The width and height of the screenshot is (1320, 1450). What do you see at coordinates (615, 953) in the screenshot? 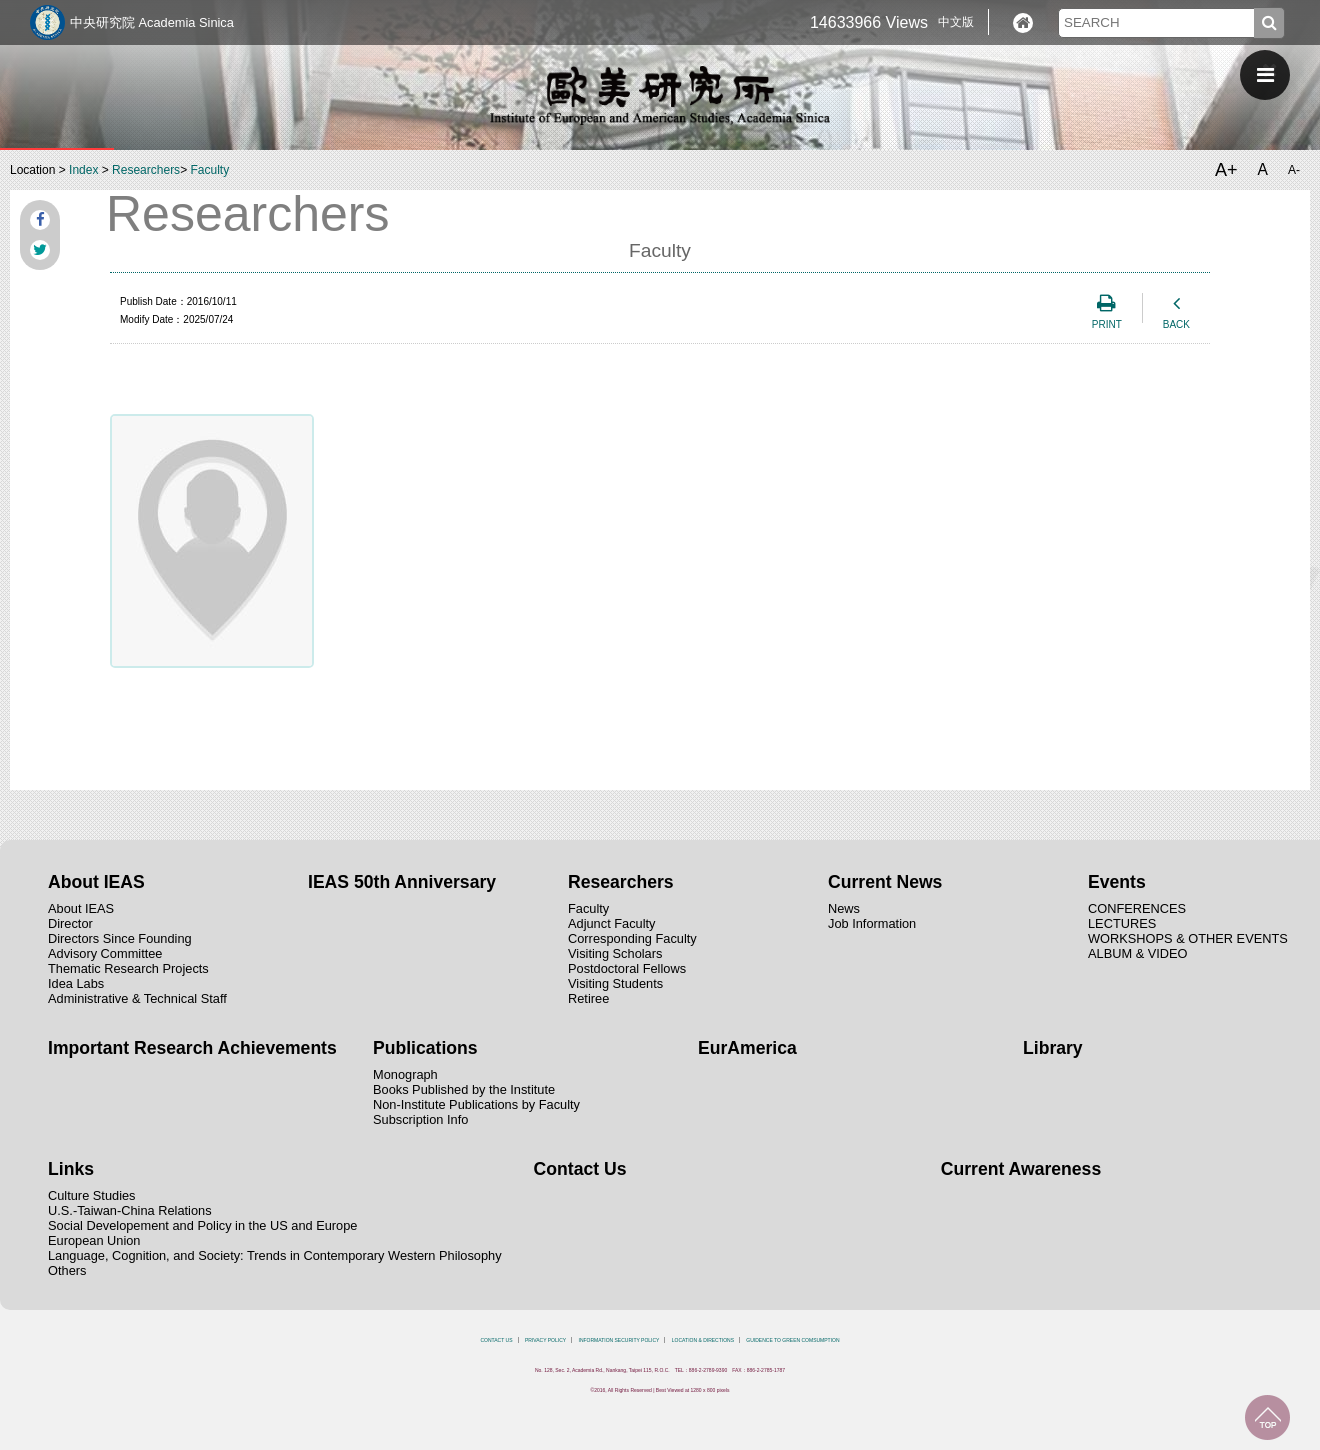
I see `Visiting Scholars` at bounding box center [615, 953].